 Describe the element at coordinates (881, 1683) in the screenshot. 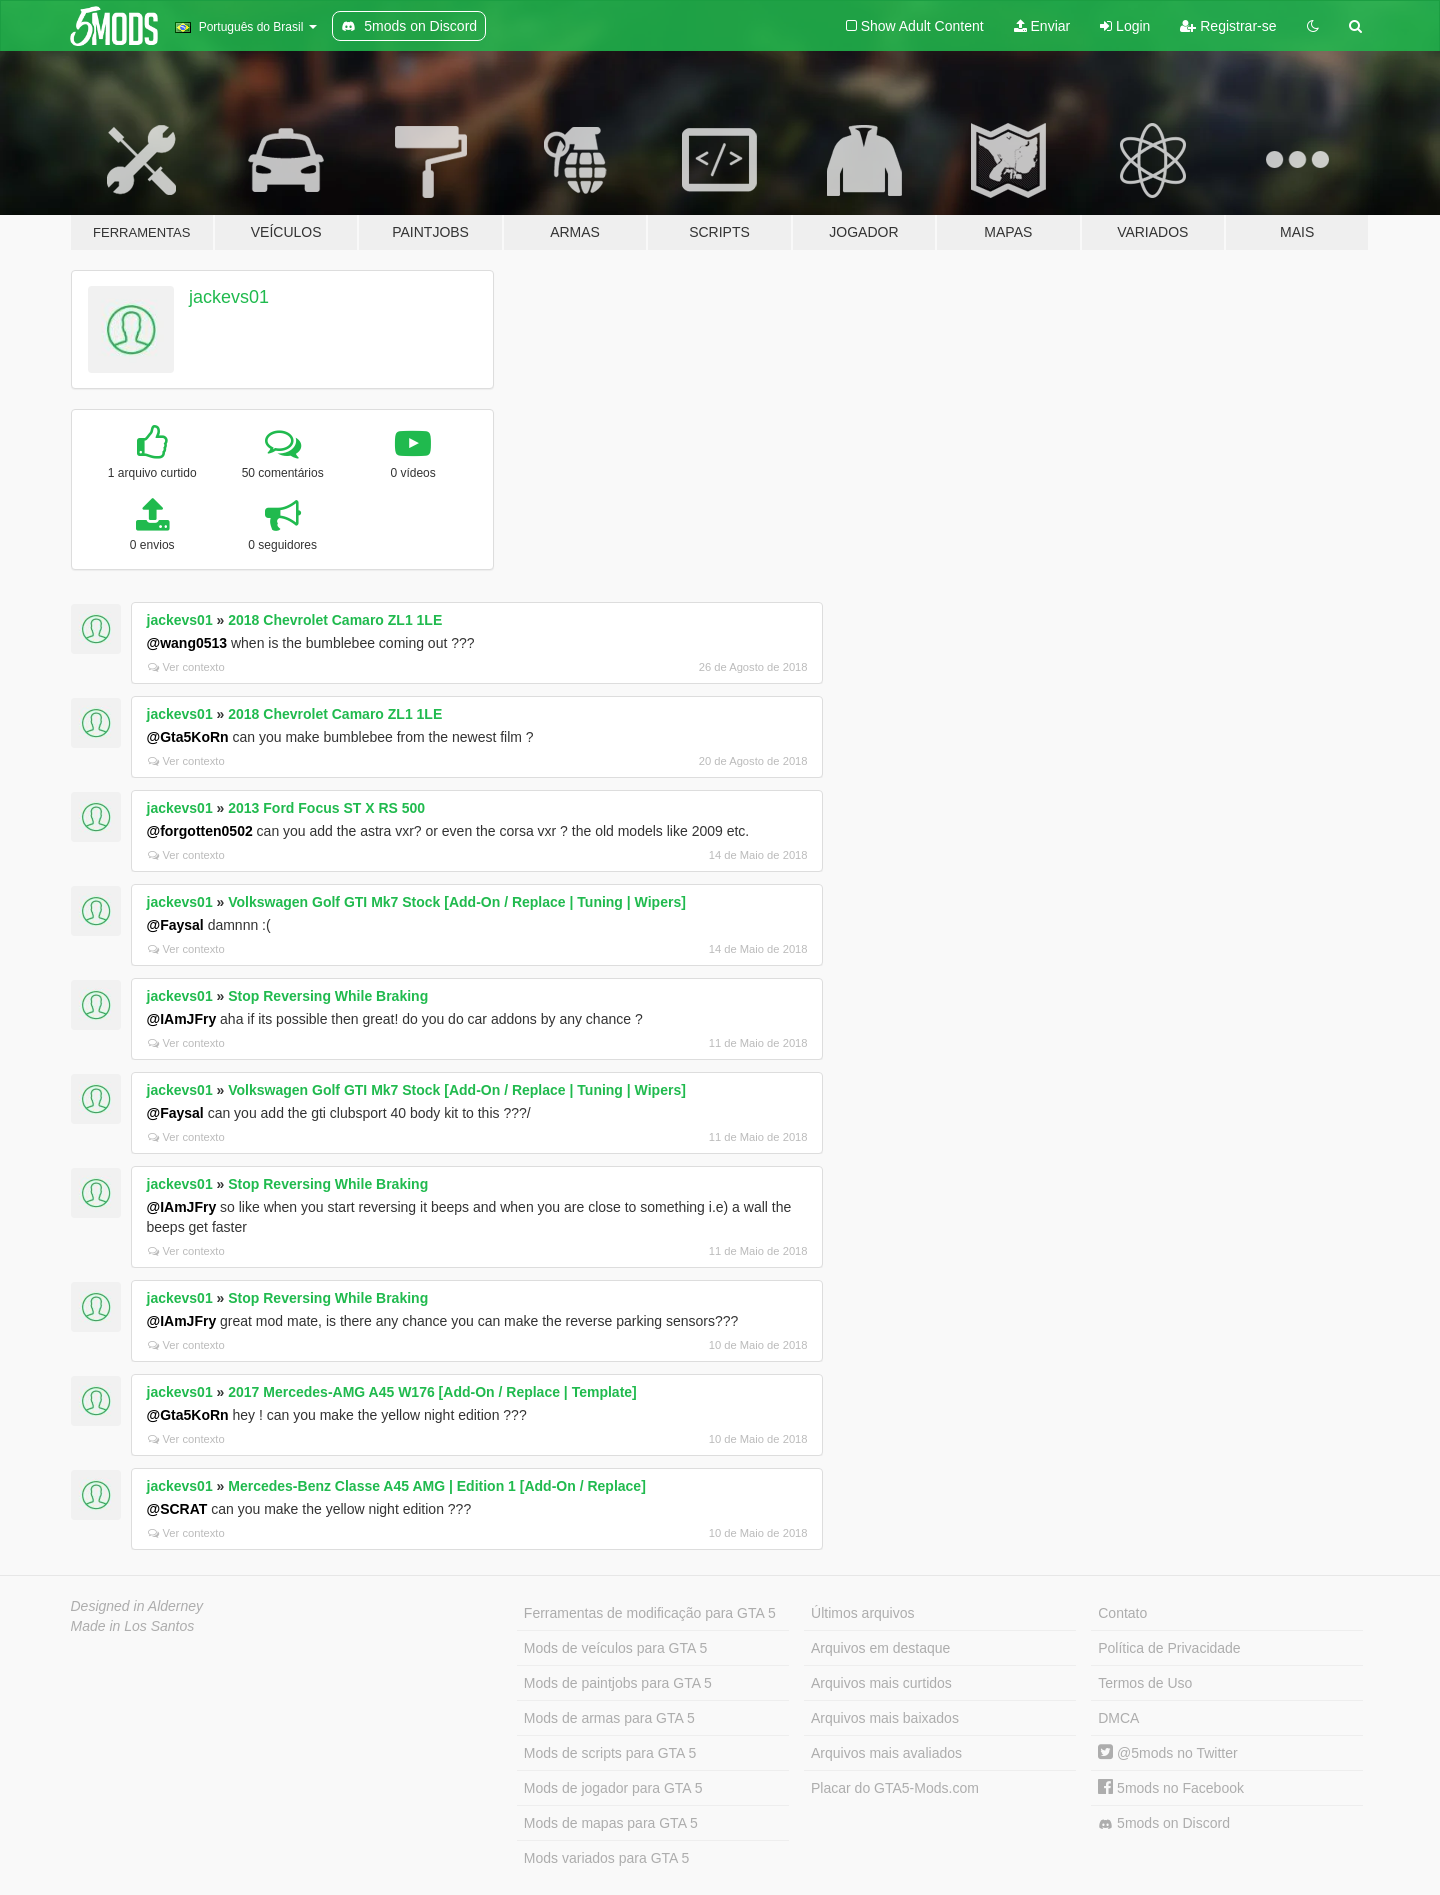

I see `Arquivos mais curtidos` at that location.